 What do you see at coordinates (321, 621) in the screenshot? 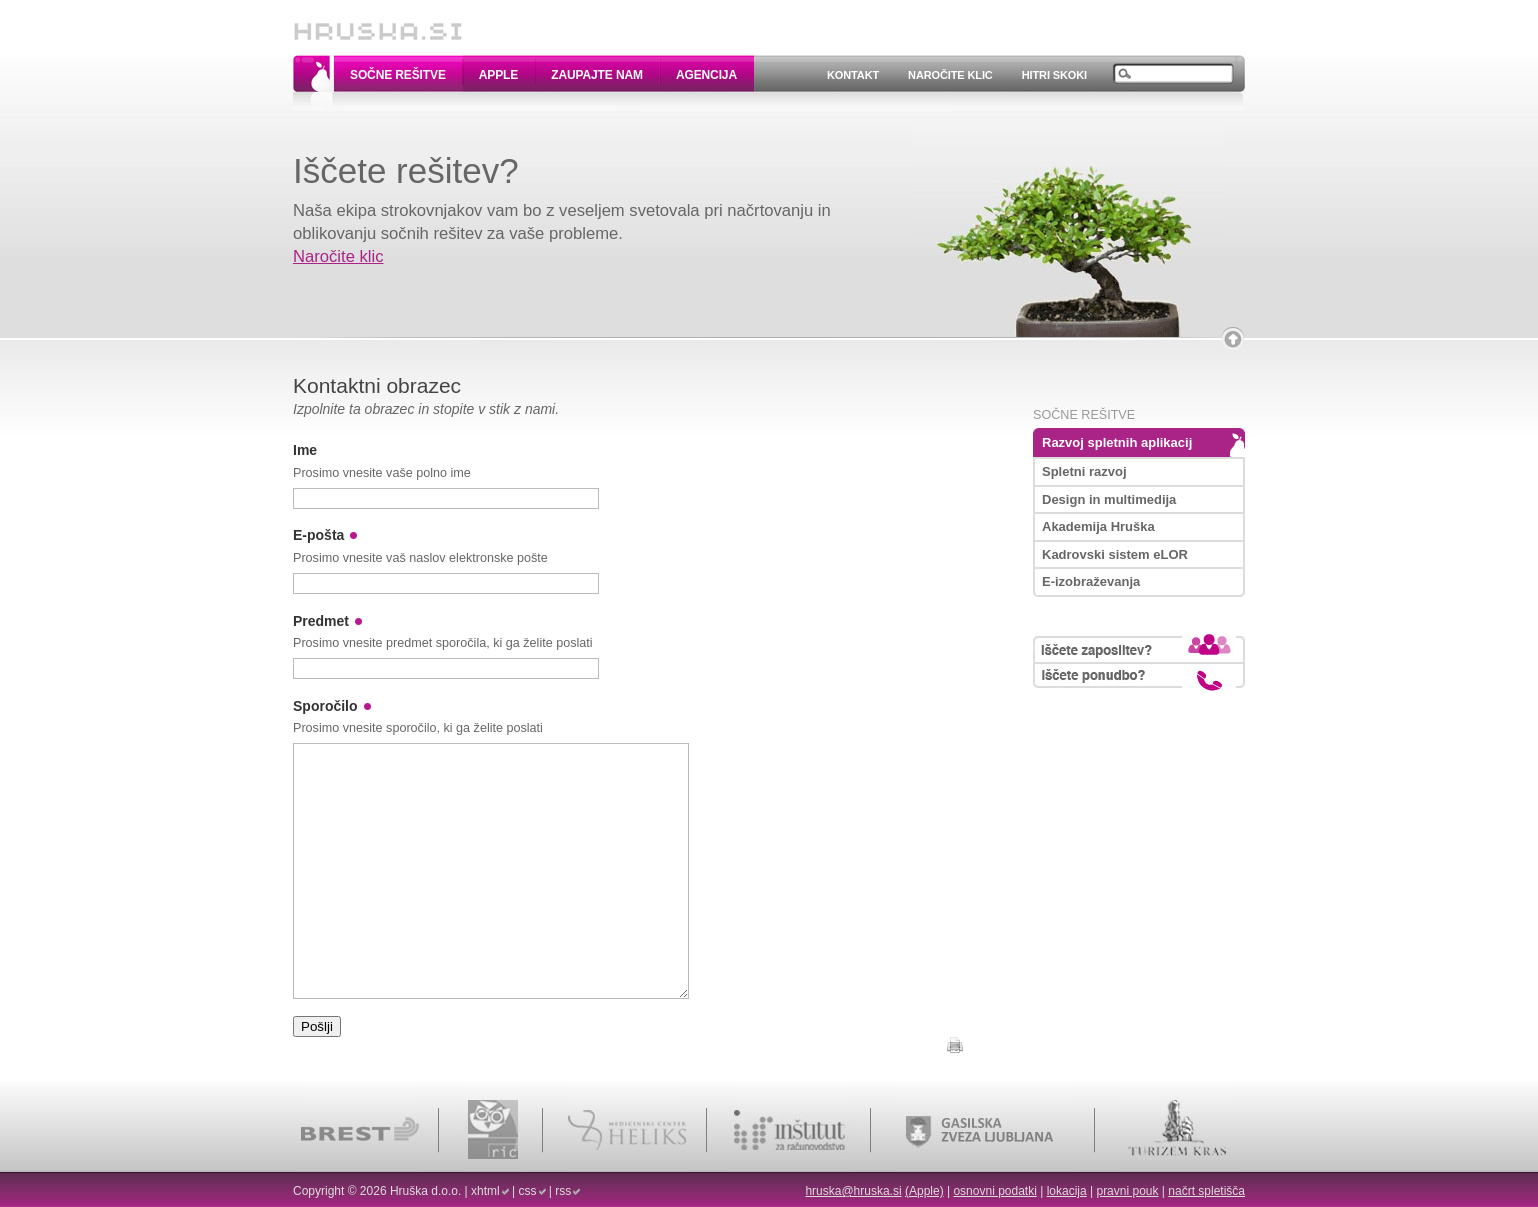
I see `Predmet` at bounding box center [321, 621].